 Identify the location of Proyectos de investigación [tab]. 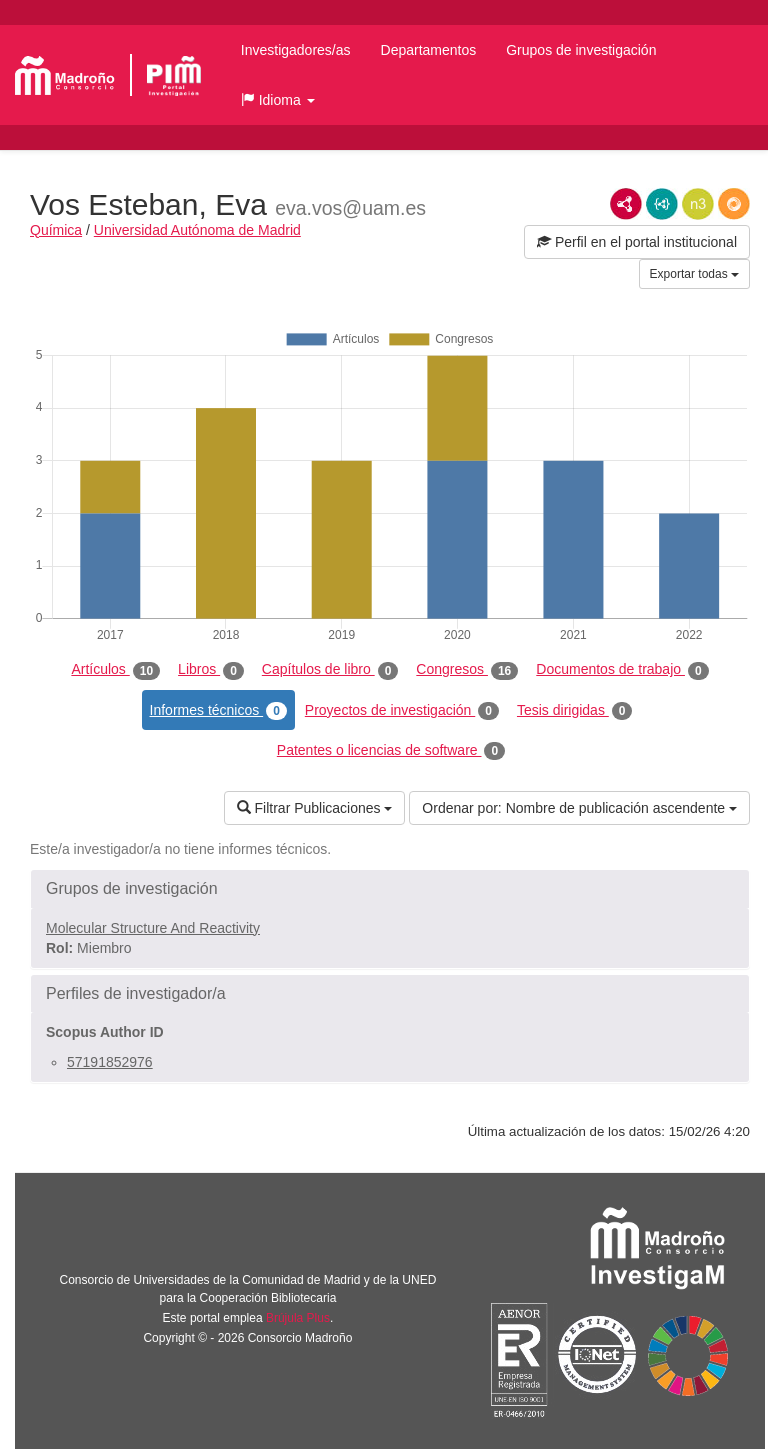
(402, 711).